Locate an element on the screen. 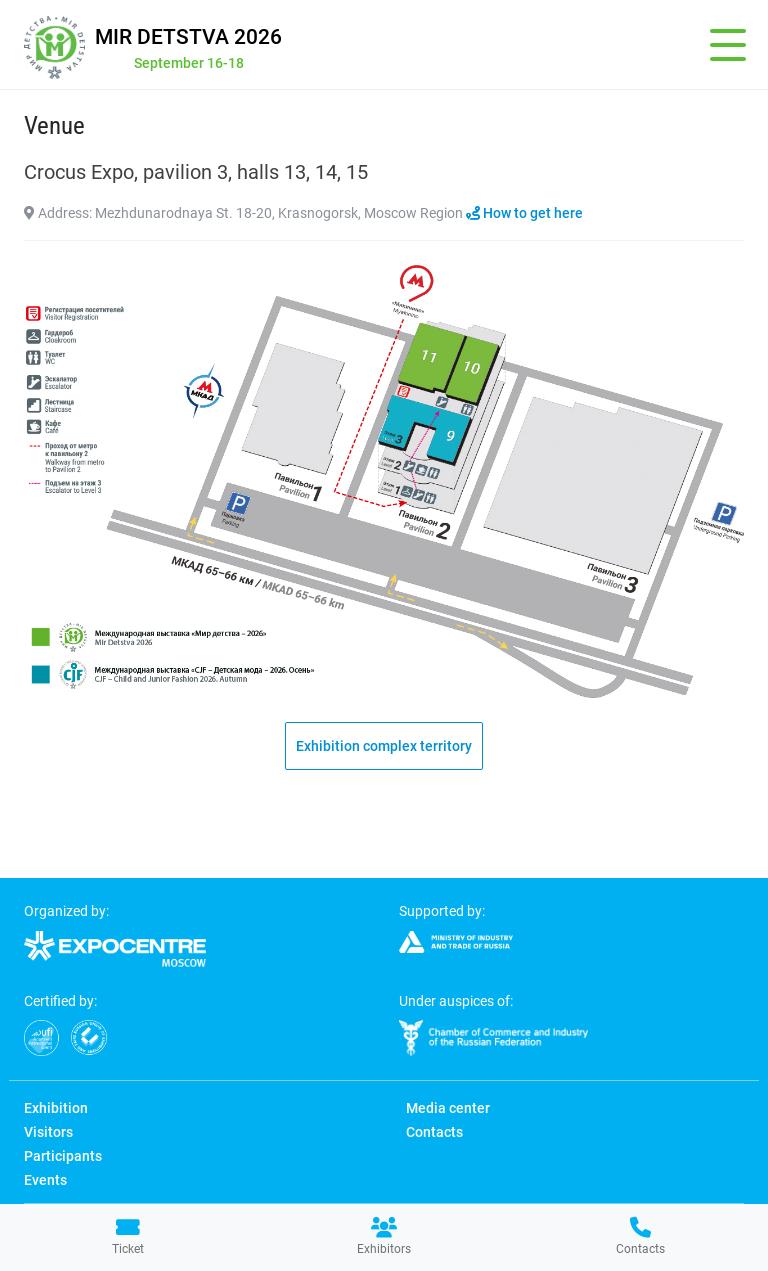 The image size is (768, 1271). Participants is located at coordinates (63, 1156).